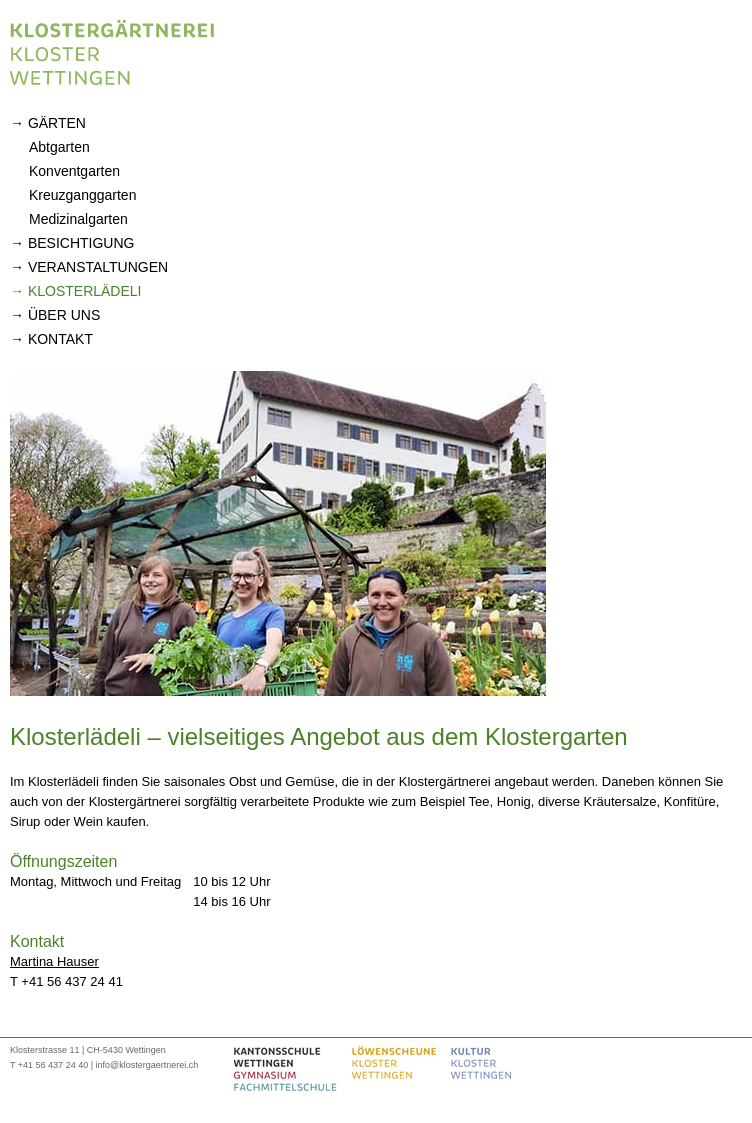 The image size is (752, 1123). I want to click on Veranstaltungen, so click(98, 267).